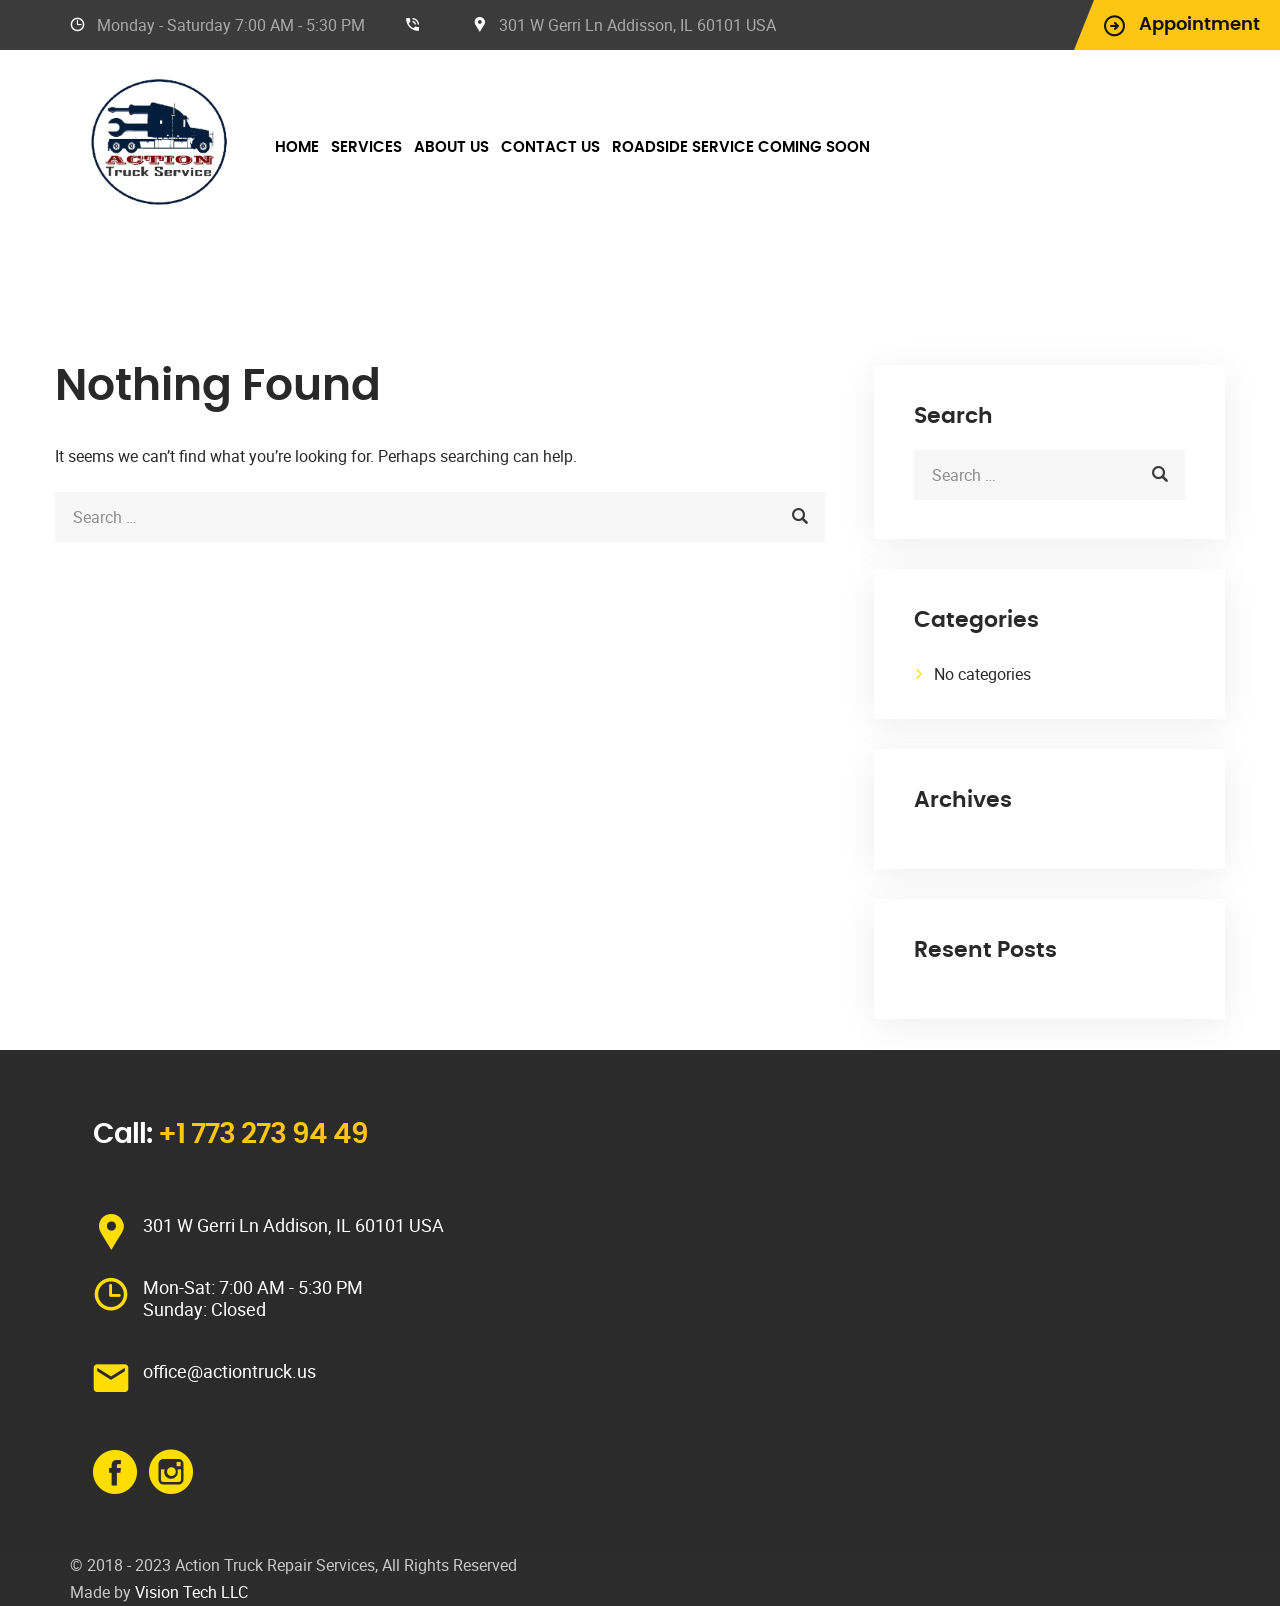 This screenshot has height=1606, width=1280. Describe the element at coordinates (637, 25) in the screenshot. I see `301 W Gerri Ln Addisson, IL 60101 USA` at that location.